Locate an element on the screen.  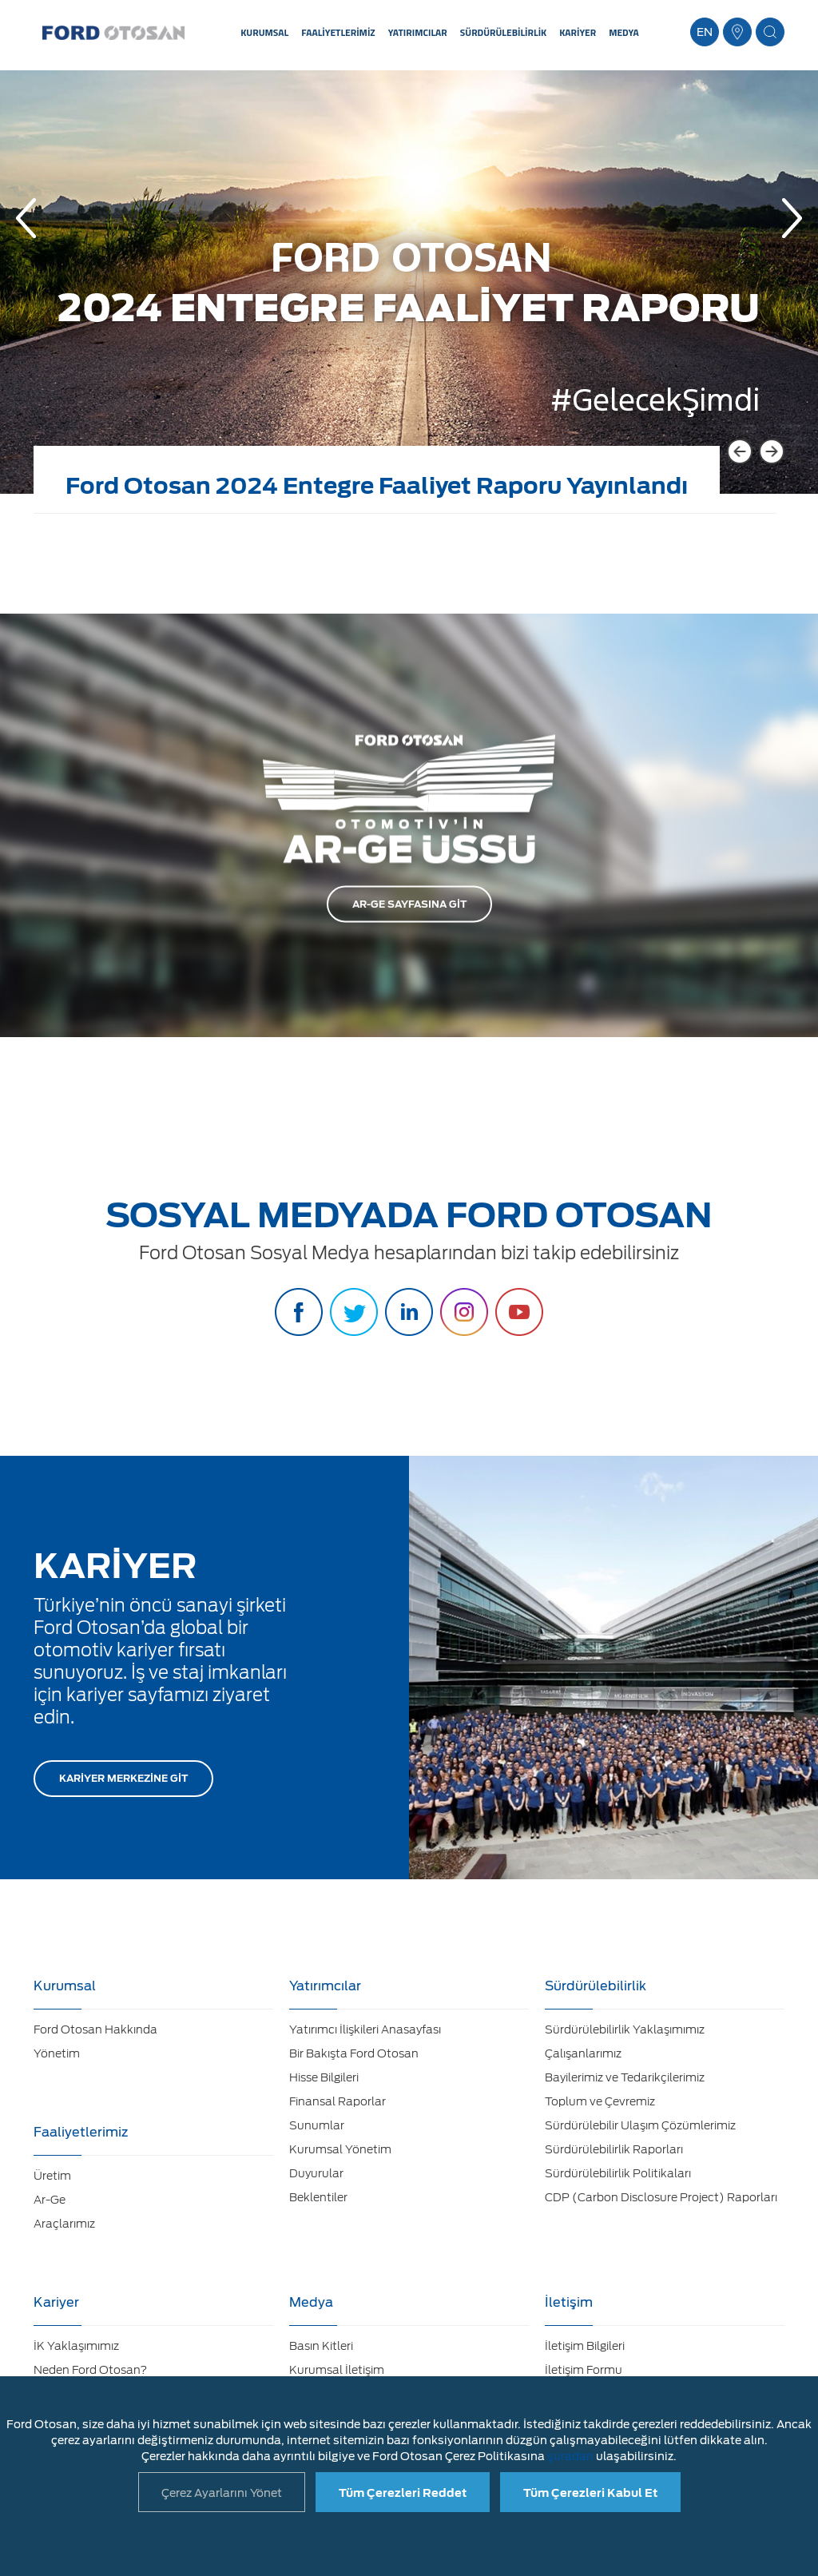
Duyurular is located at coordinates (316, 2173).